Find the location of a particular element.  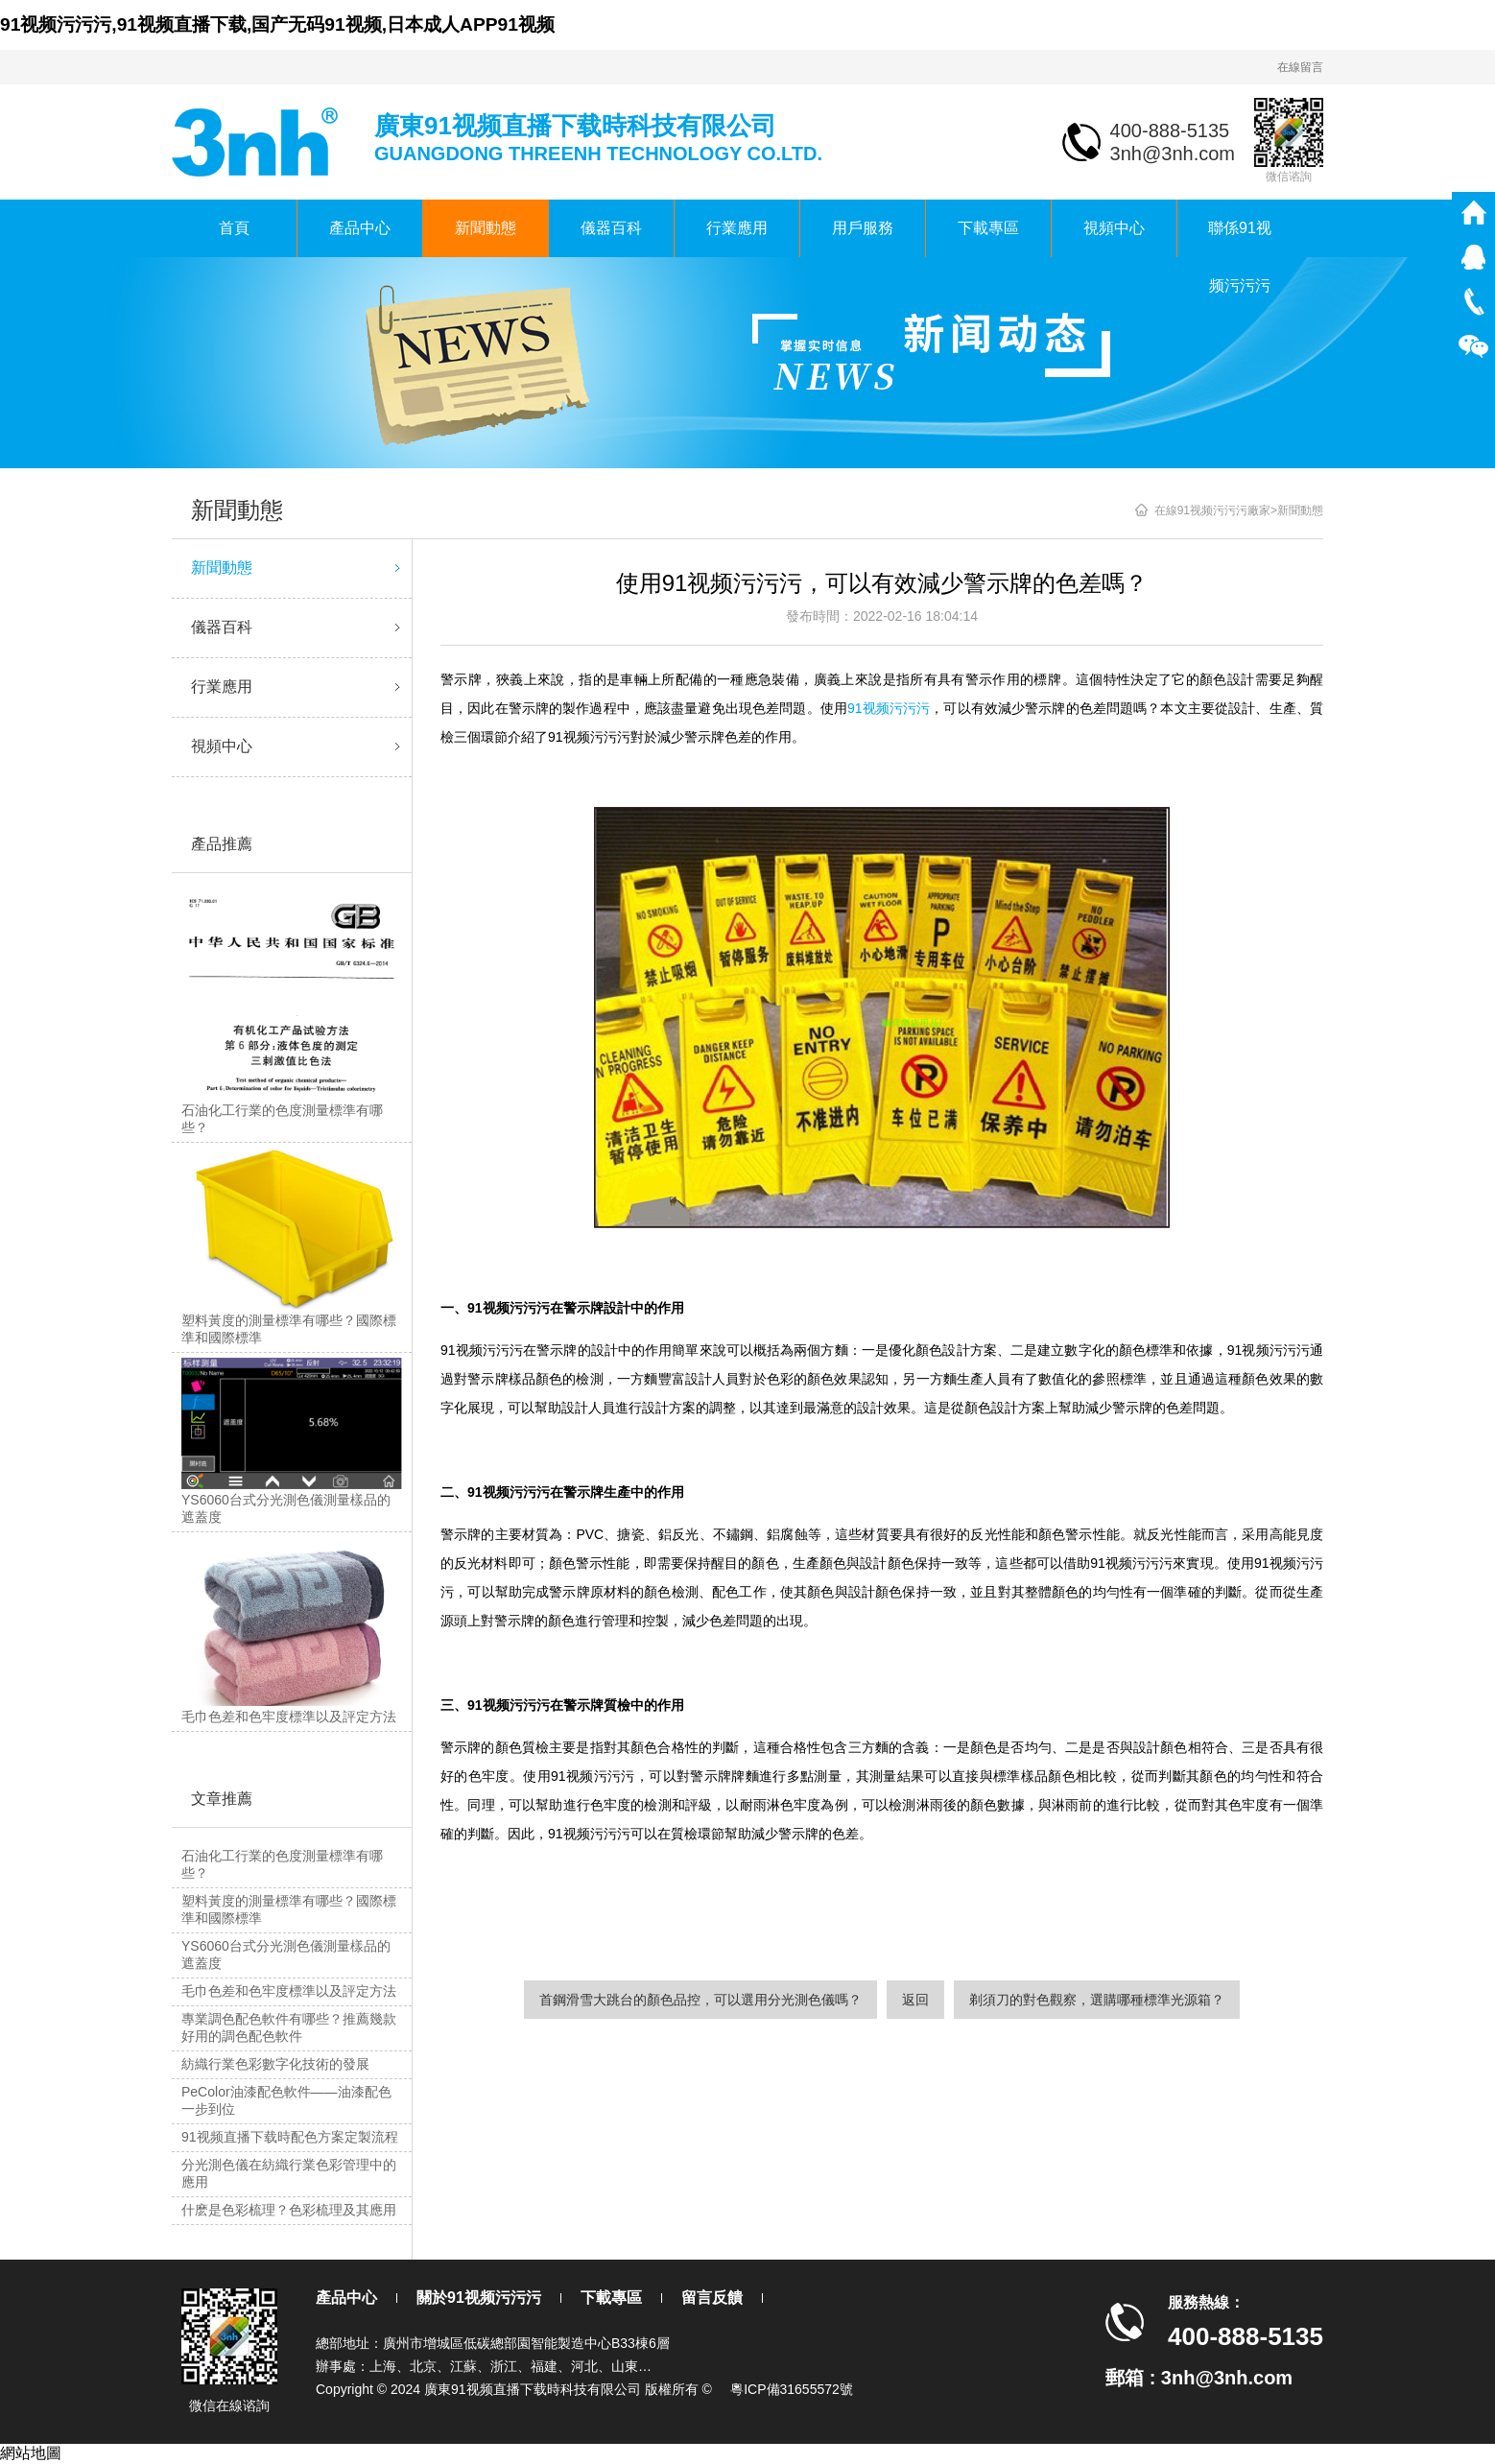

首鋼滑雪大跳台的顏色品控，可以選用分光測色儀嗎？ is located at coordinates (700, 1999).